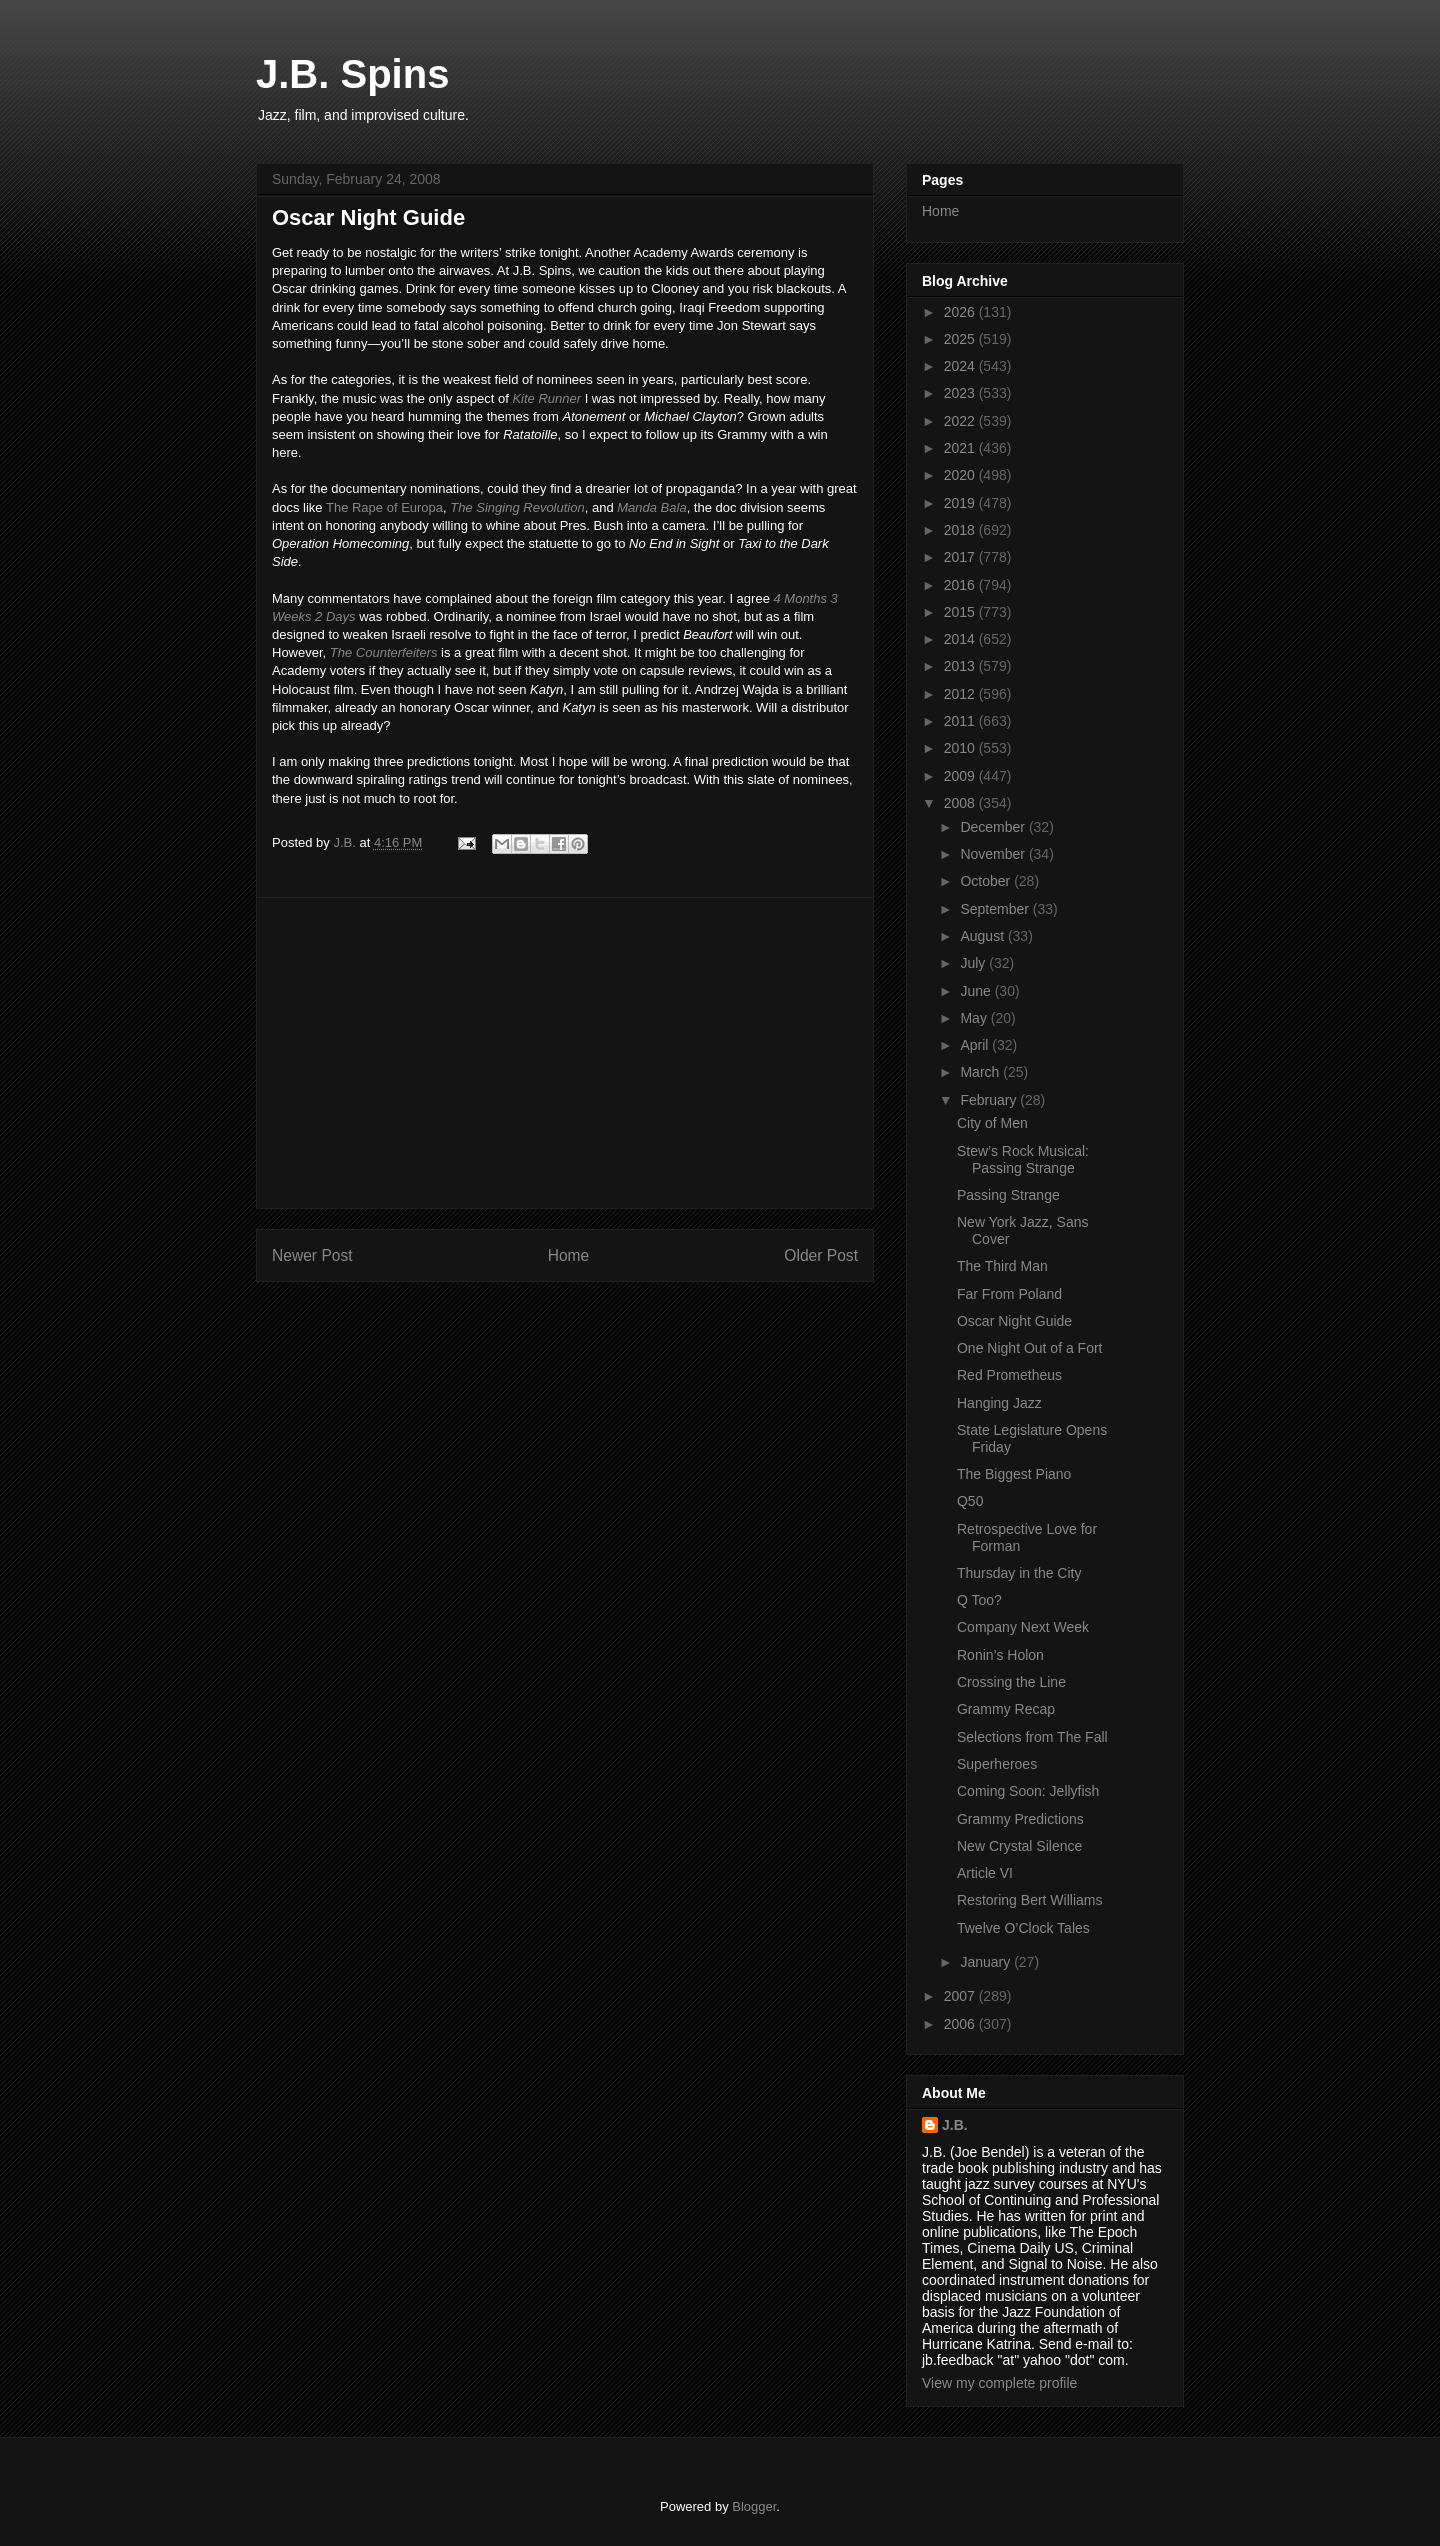 Image resolution: width=1440 pixels, height=2546 pixels. I want to click on One Night Out of a Fort, so click(1030, 1348).